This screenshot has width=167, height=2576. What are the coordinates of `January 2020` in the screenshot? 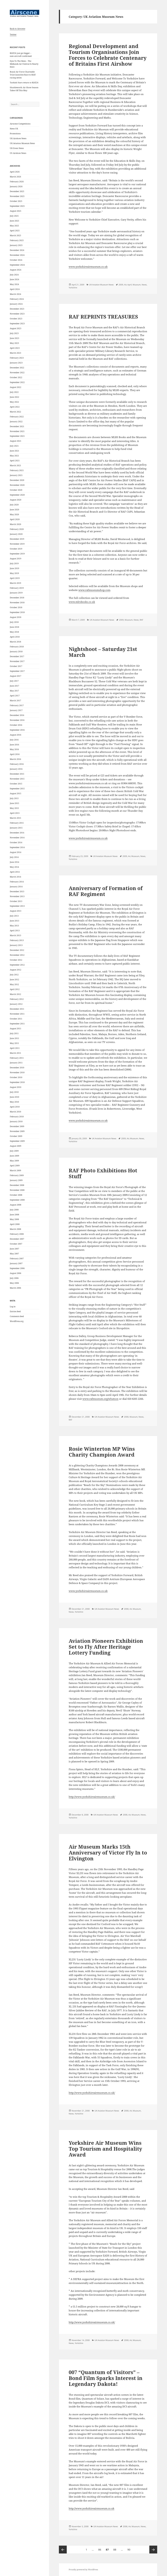 It's located at (16, 534).